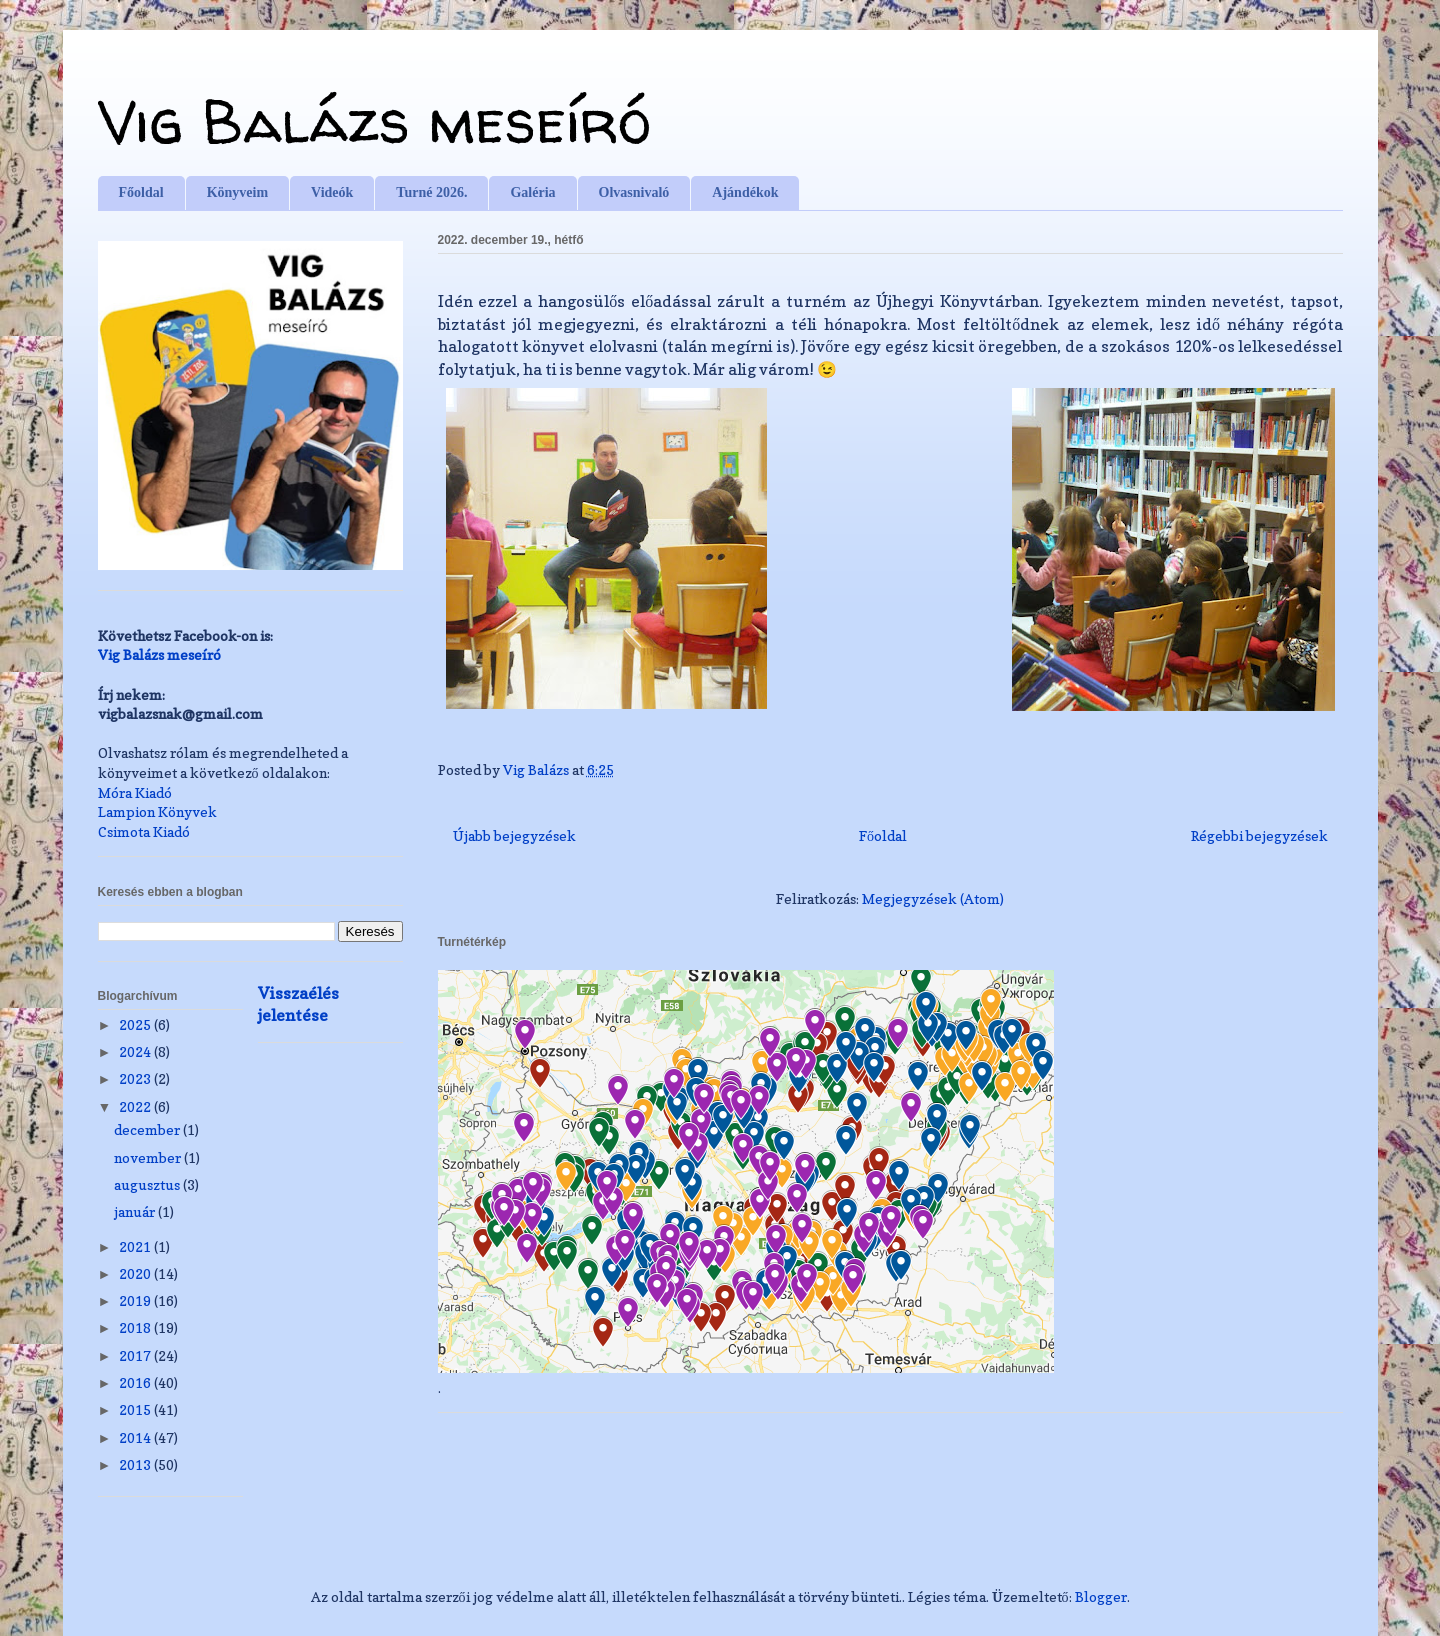 Image resolution: width=1440 pixels, height=1636 pixels. Describe the element at coordinates (149, 1157) in the screenshot. I see `november` at that location.